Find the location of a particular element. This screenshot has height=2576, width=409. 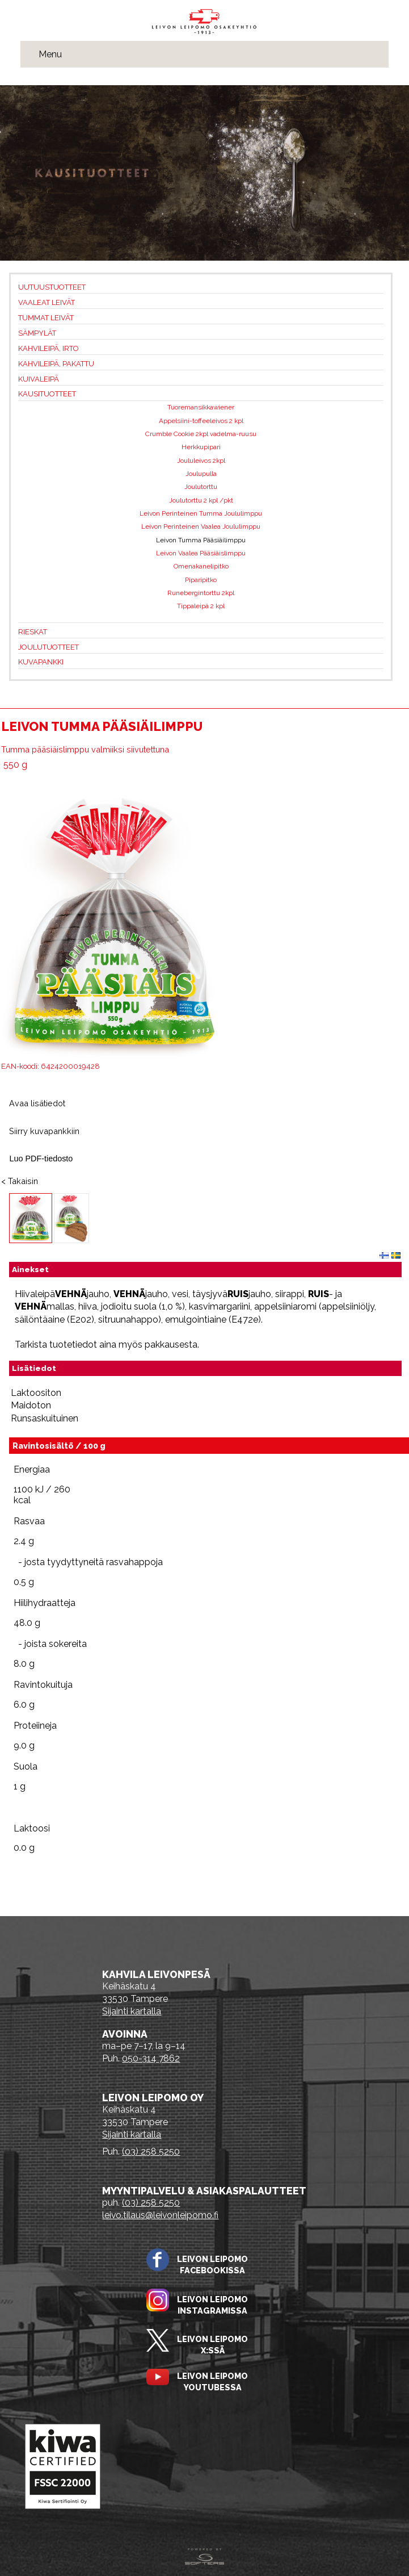

Sämpylät is located at coordinates (37, 333).